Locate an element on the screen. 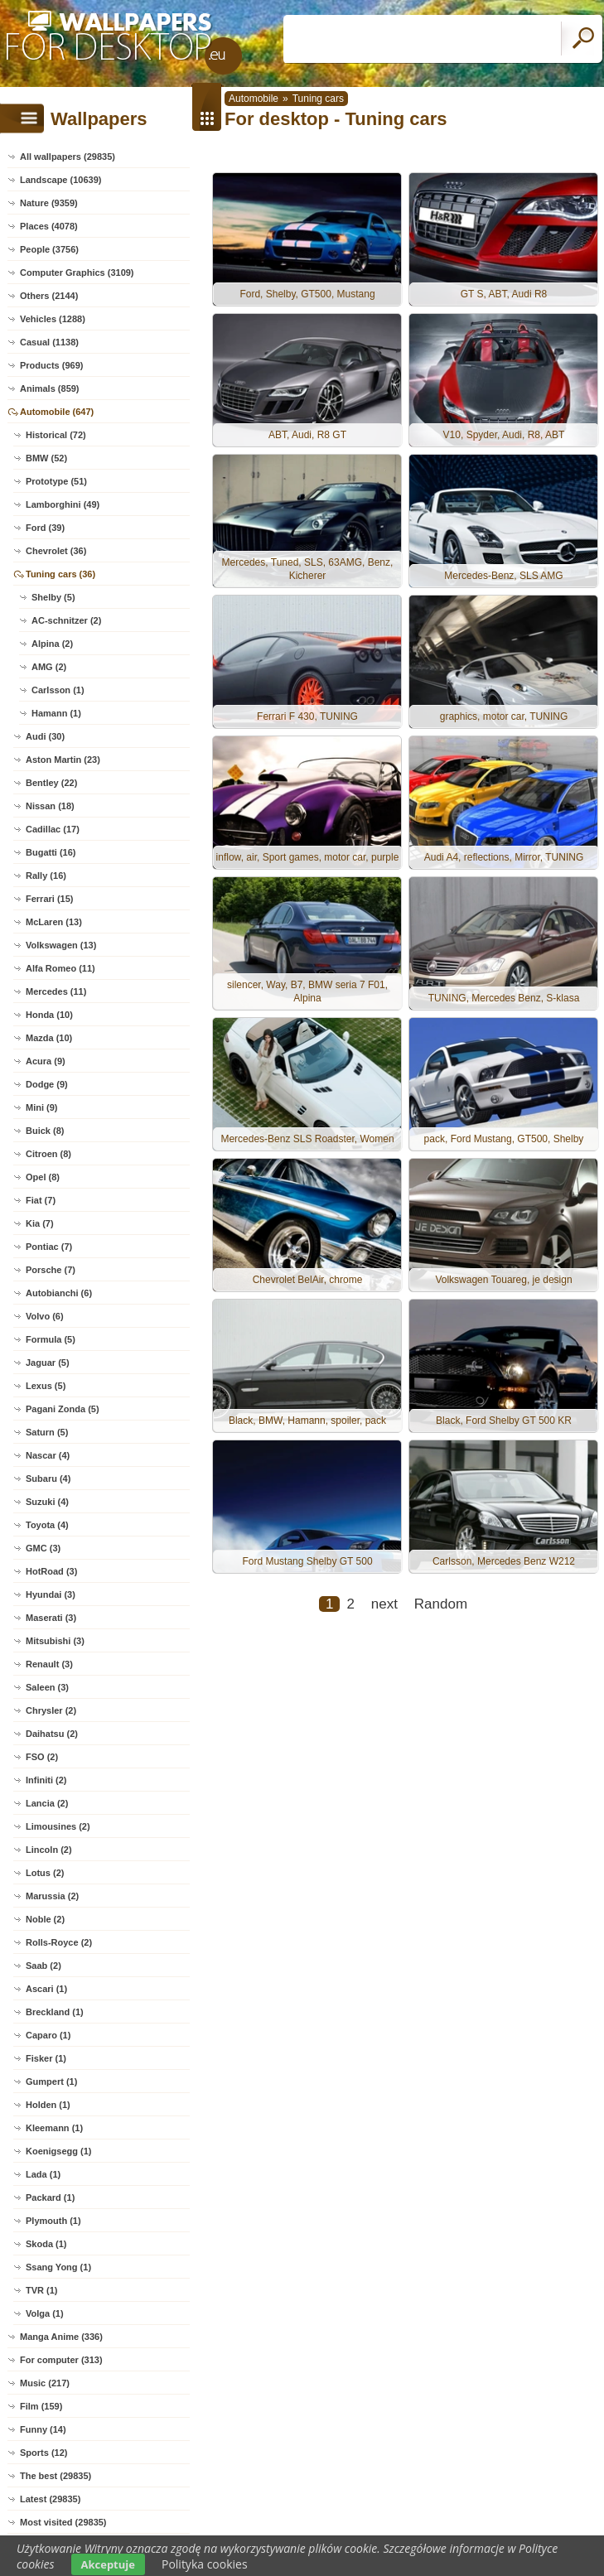  Lotus (2) is located at coordinates (45, 1873).